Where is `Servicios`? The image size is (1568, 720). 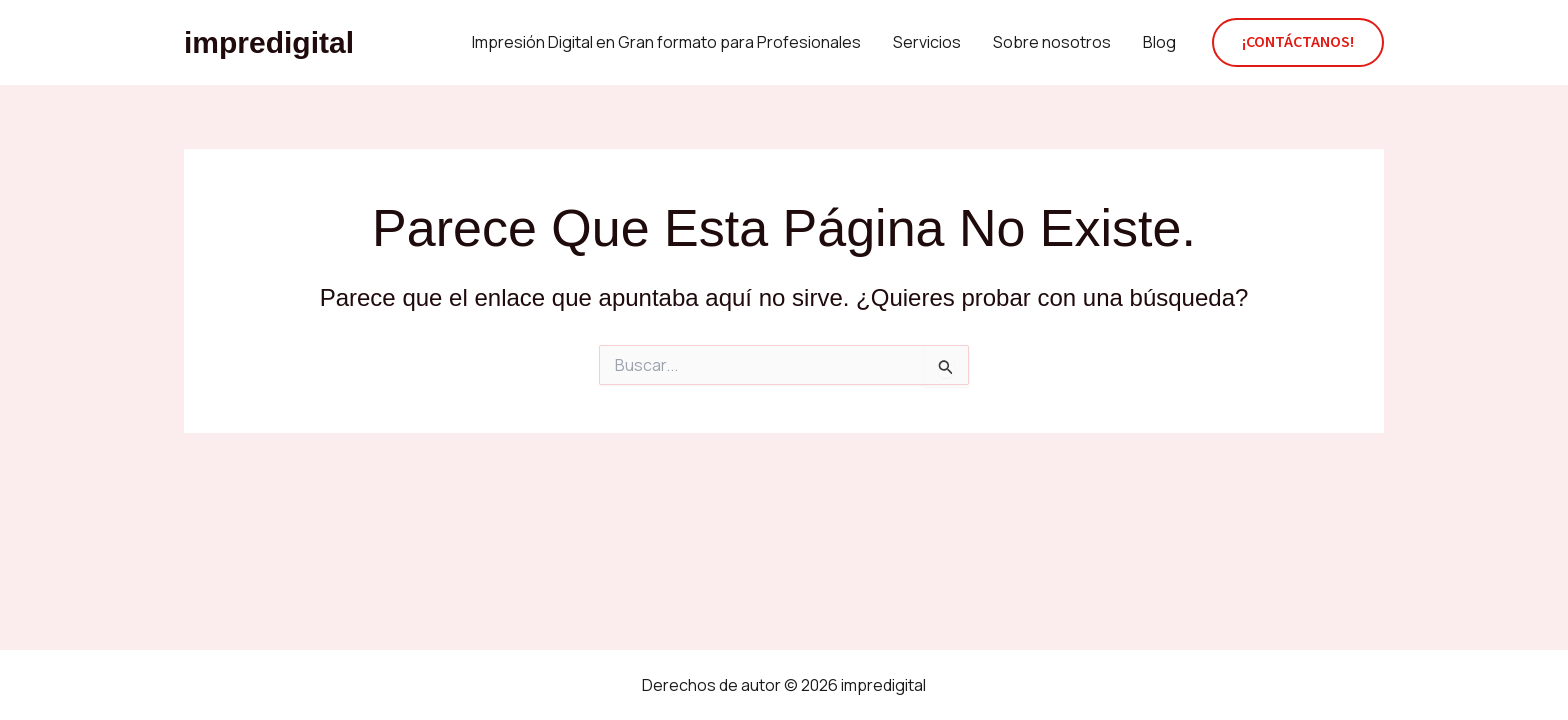
Servicios is located at coordinates (927, 42).